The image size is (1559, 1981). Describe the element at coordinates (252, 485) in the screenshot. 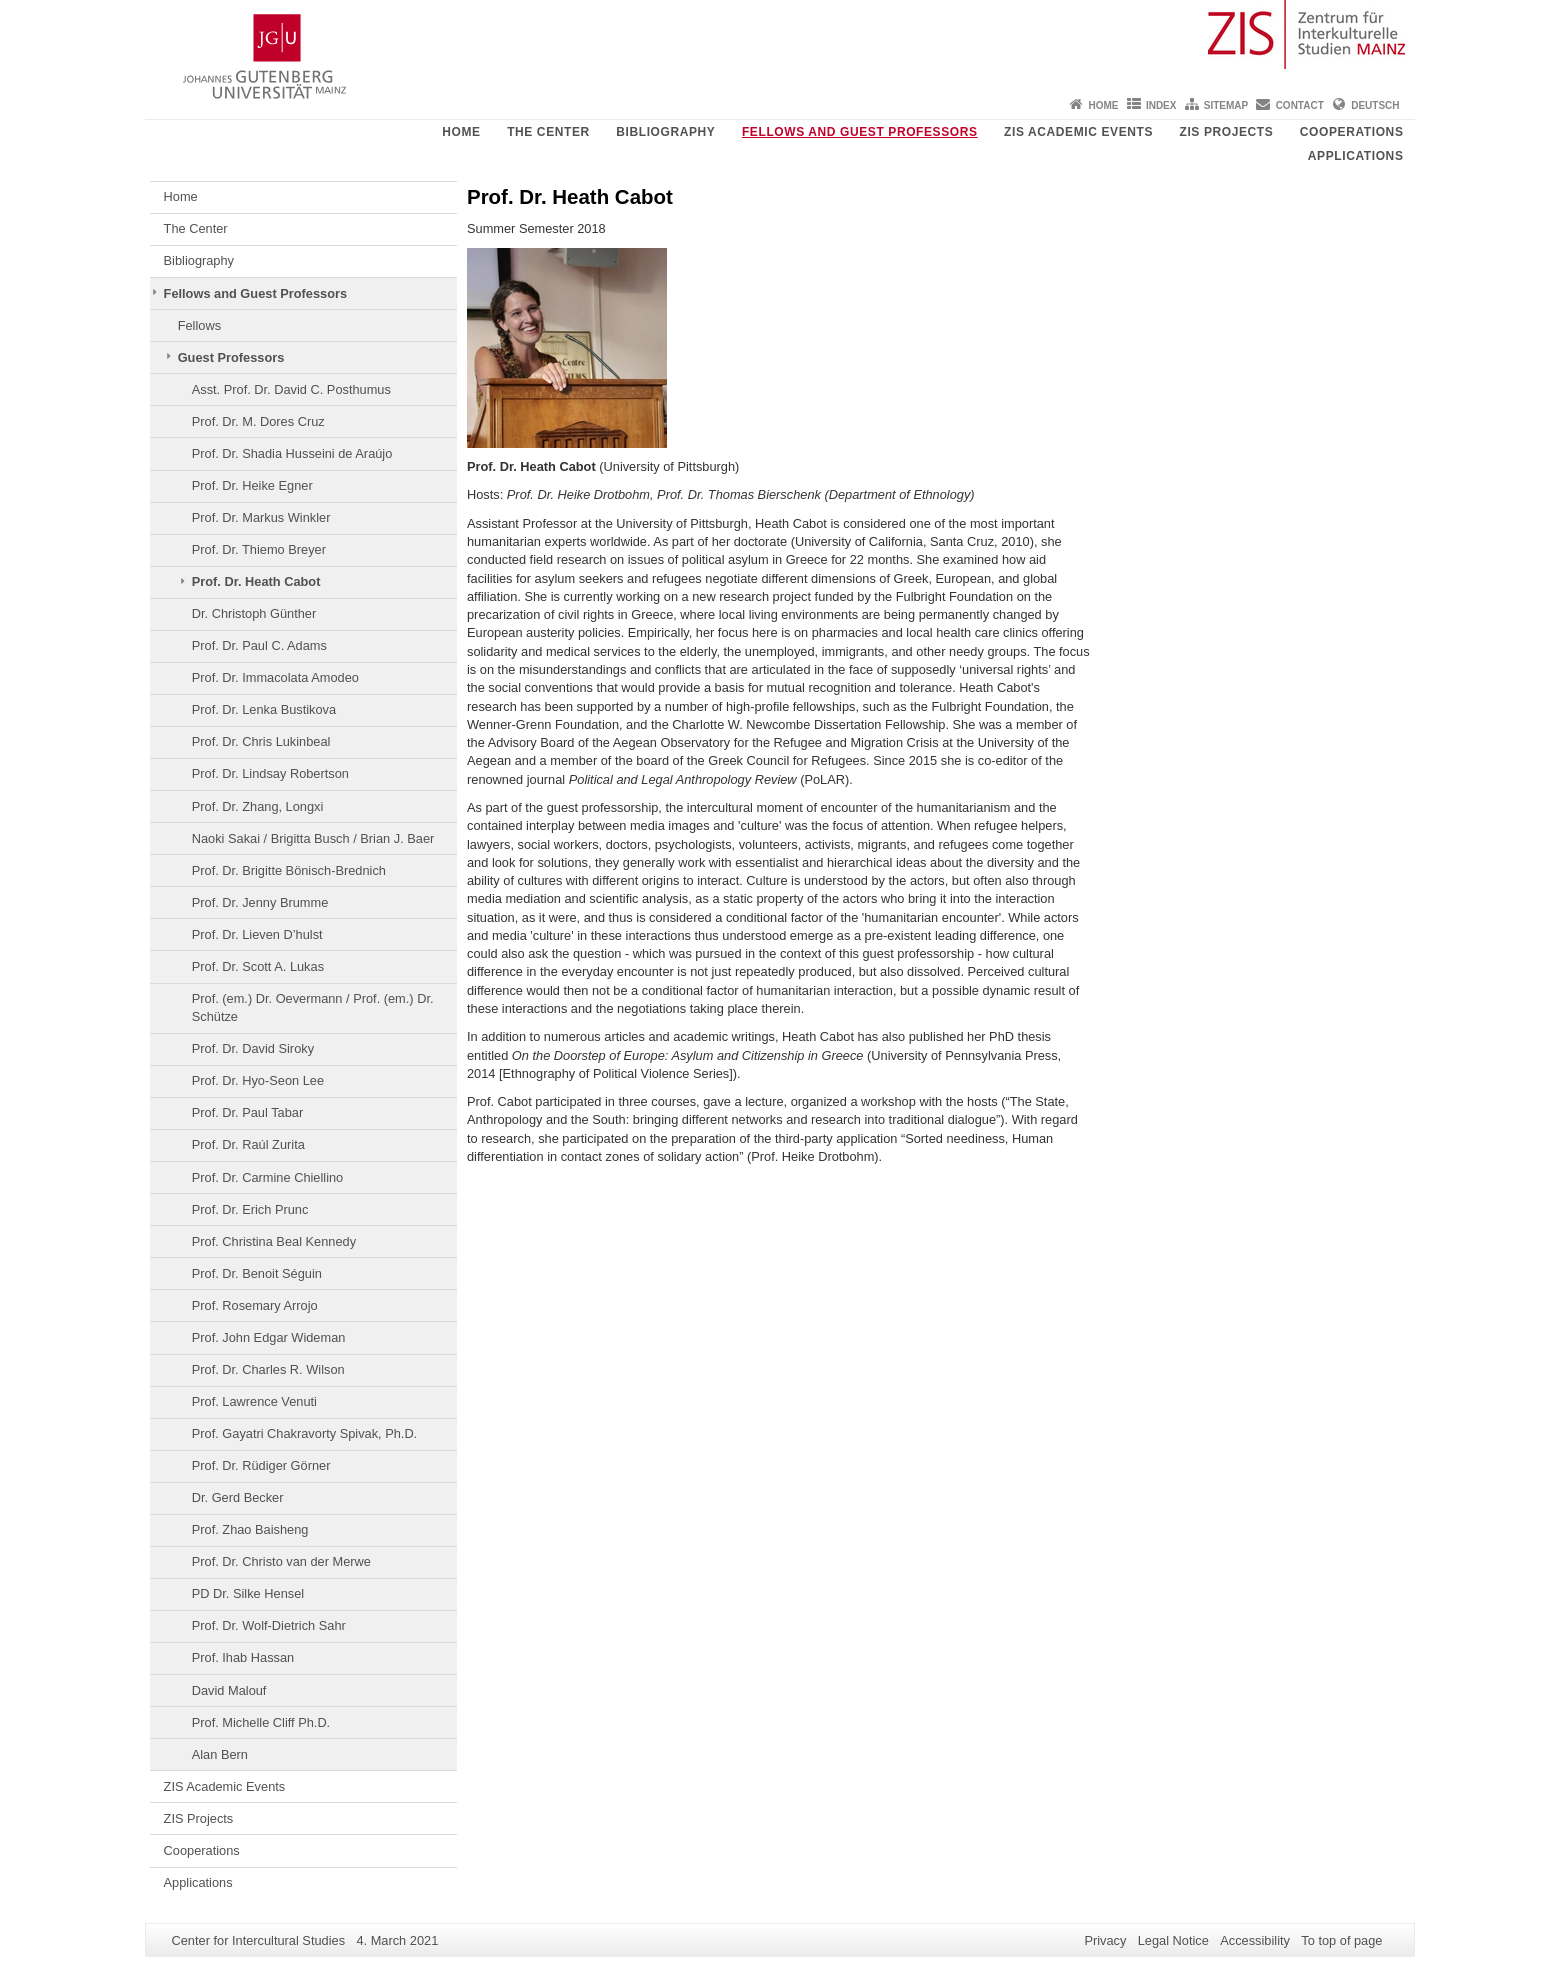

I see `Prof. Dr. Heike Egner` at that location.